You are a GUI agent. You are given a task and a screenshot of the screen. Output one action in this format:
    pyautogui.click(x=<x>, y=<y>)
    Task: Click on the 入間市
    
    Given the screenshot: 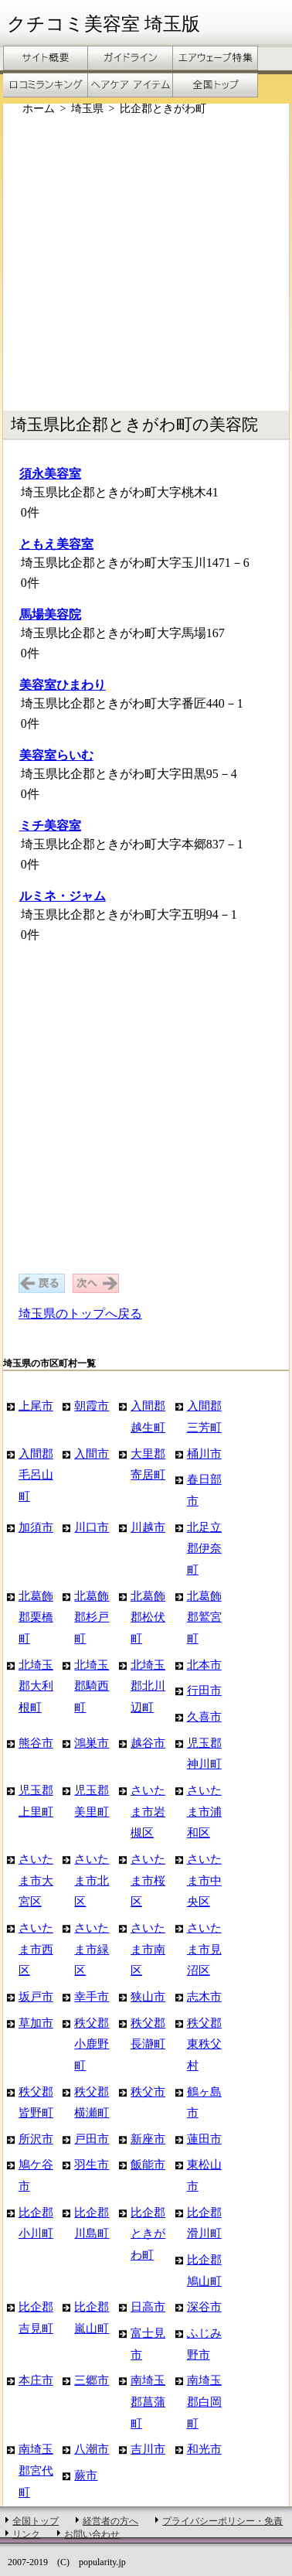 What is the action you would take?
    pyautogui.click(x=91, y=1453)
    